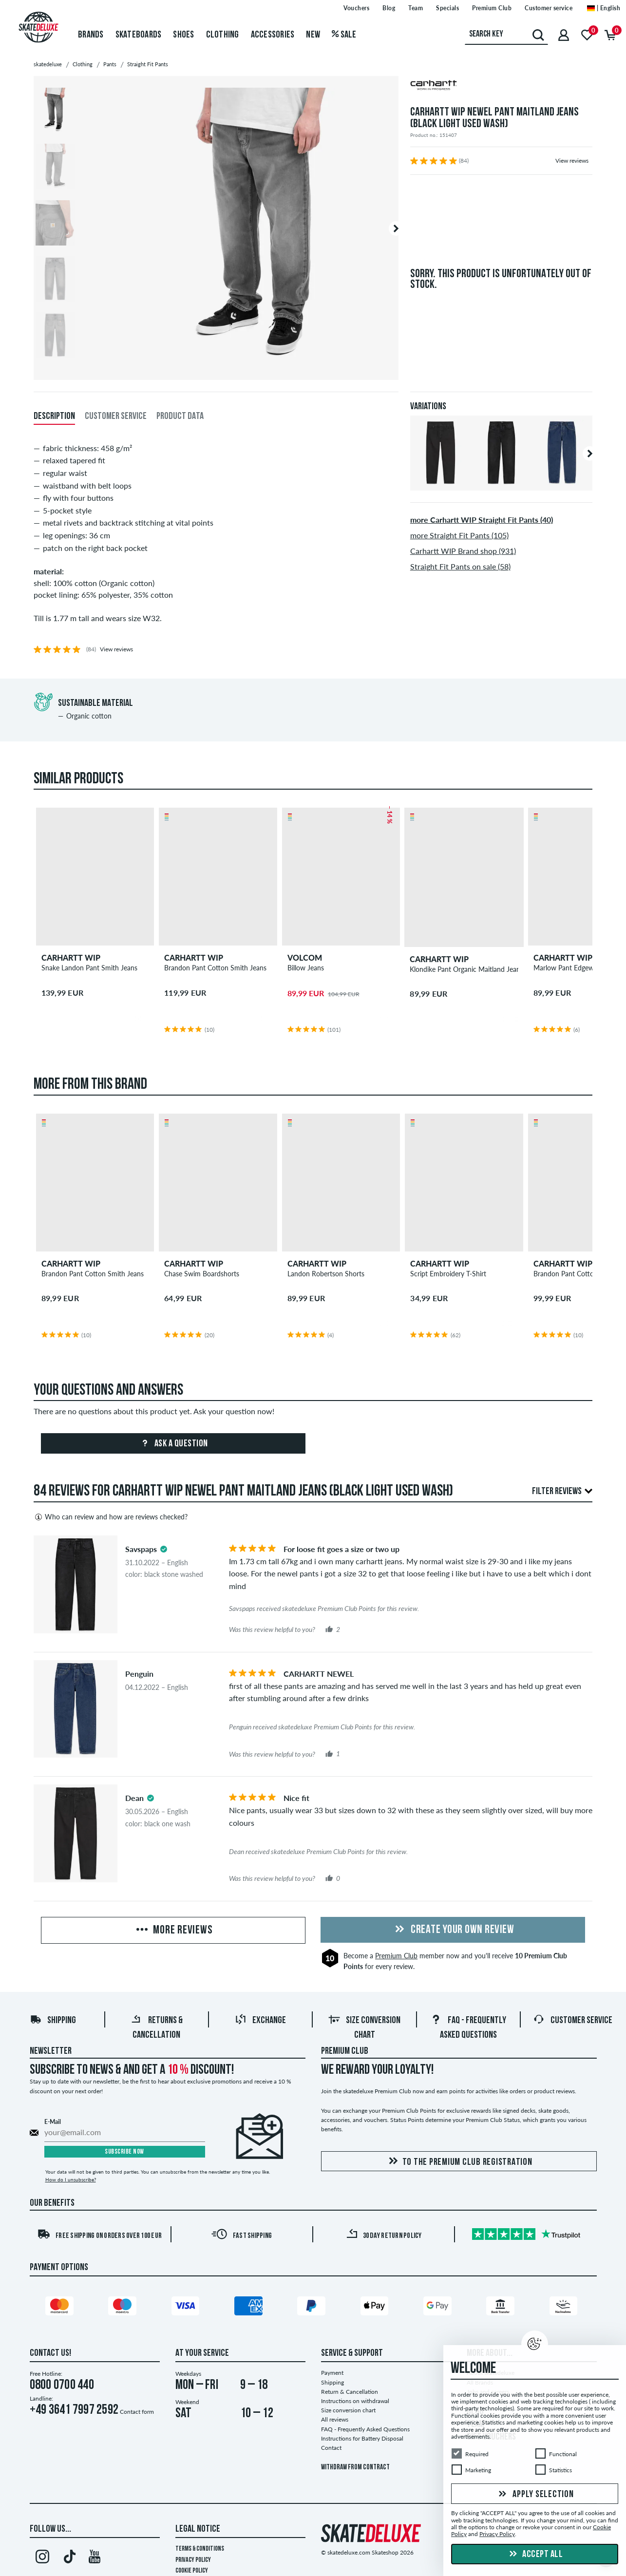  What do you see at coordinates (571, 160) in the screenshot?
I see `View reviews` at bounding box center [571, 160].